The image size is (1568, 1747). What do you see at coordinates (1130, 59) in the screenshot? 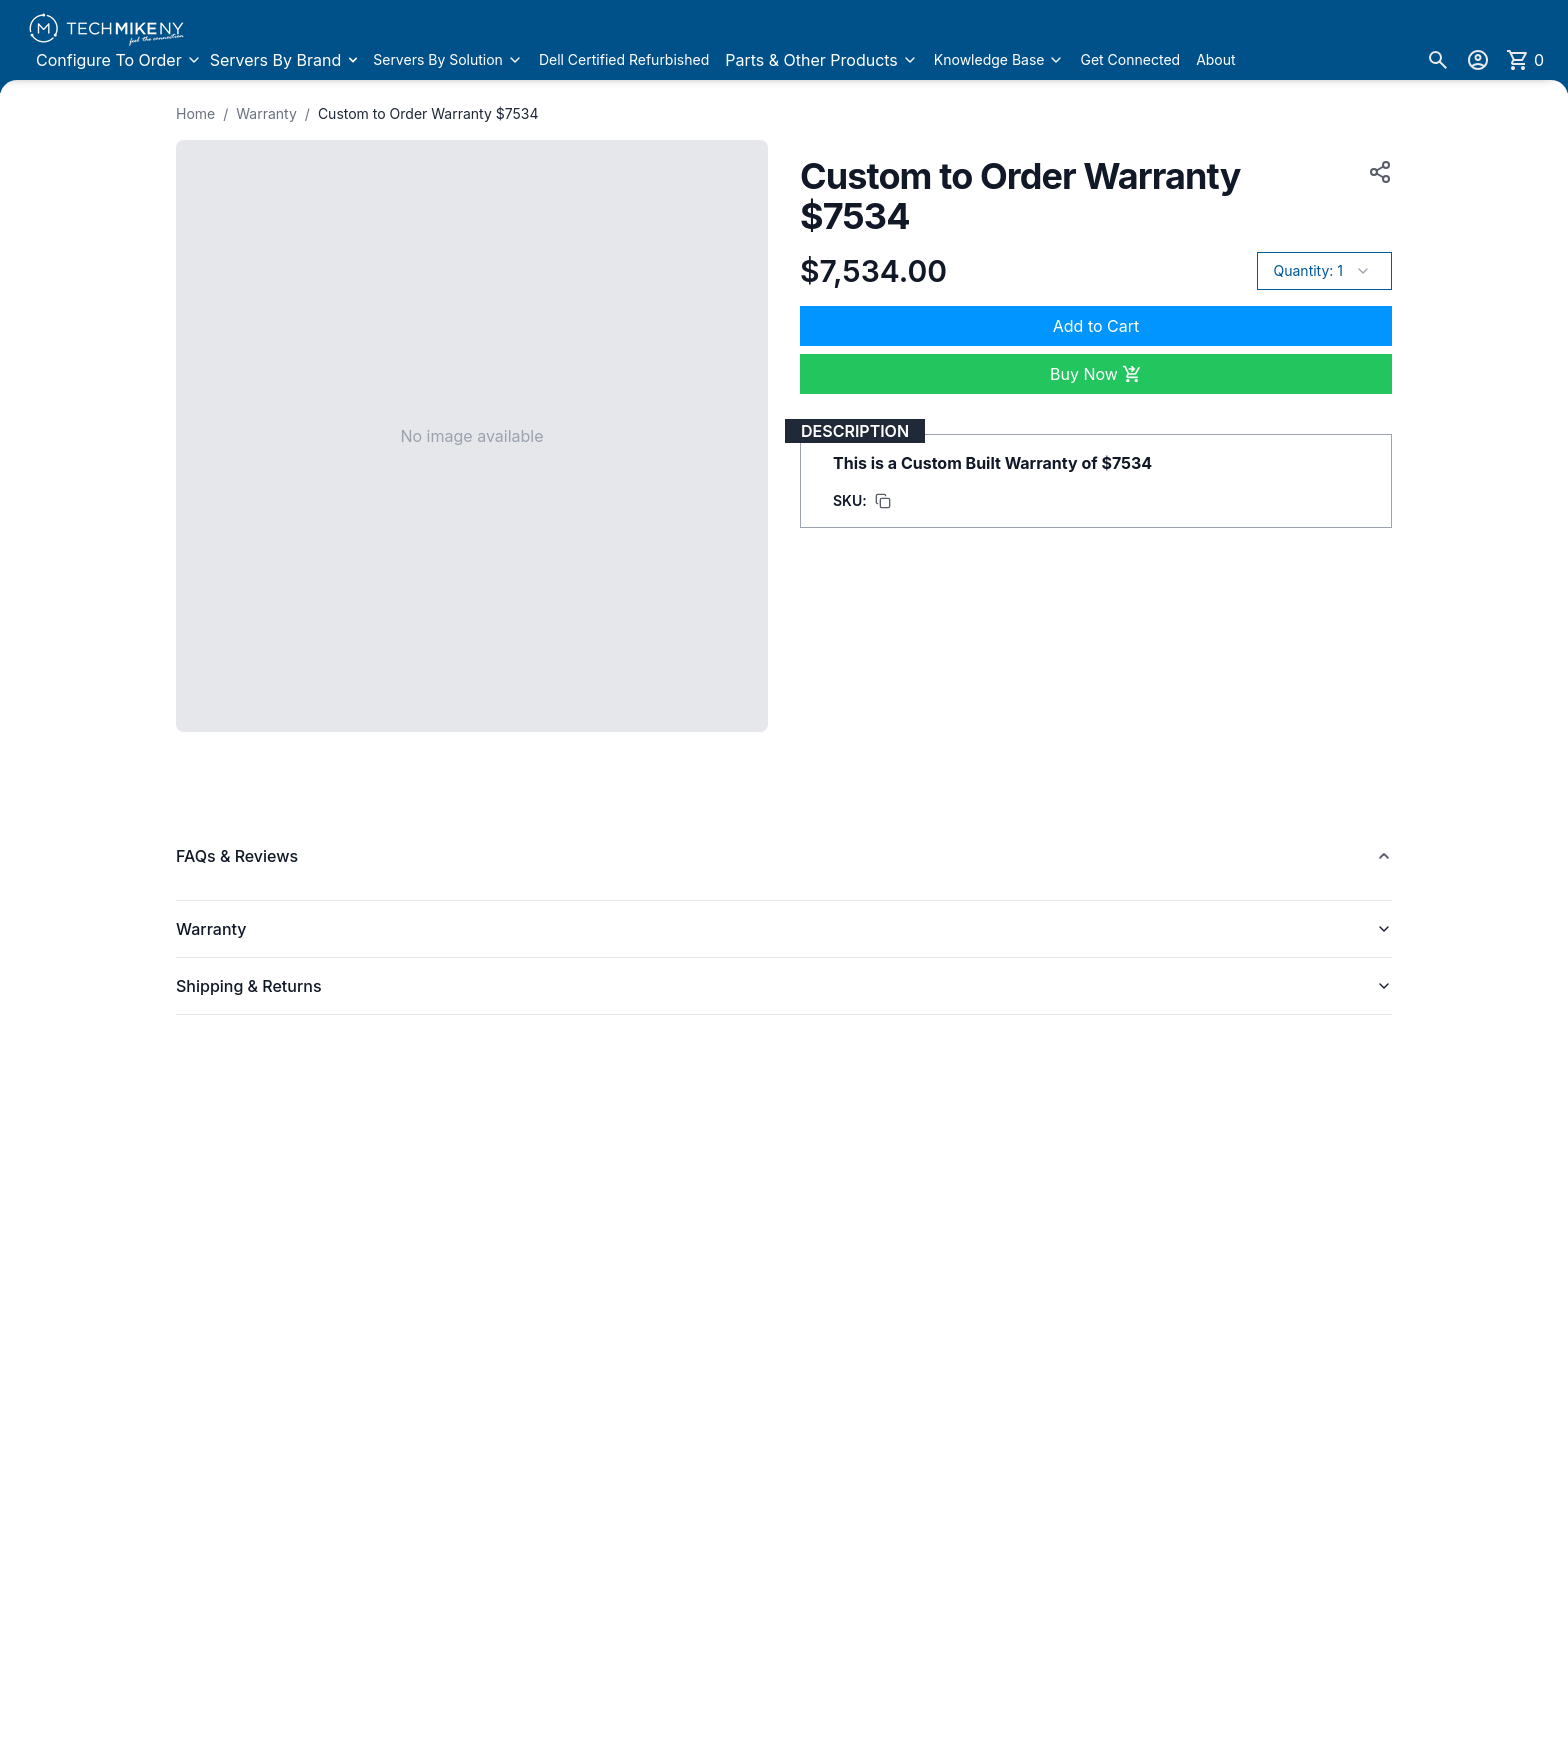
I see `Get Connected` at bounding box center [1130, 59].